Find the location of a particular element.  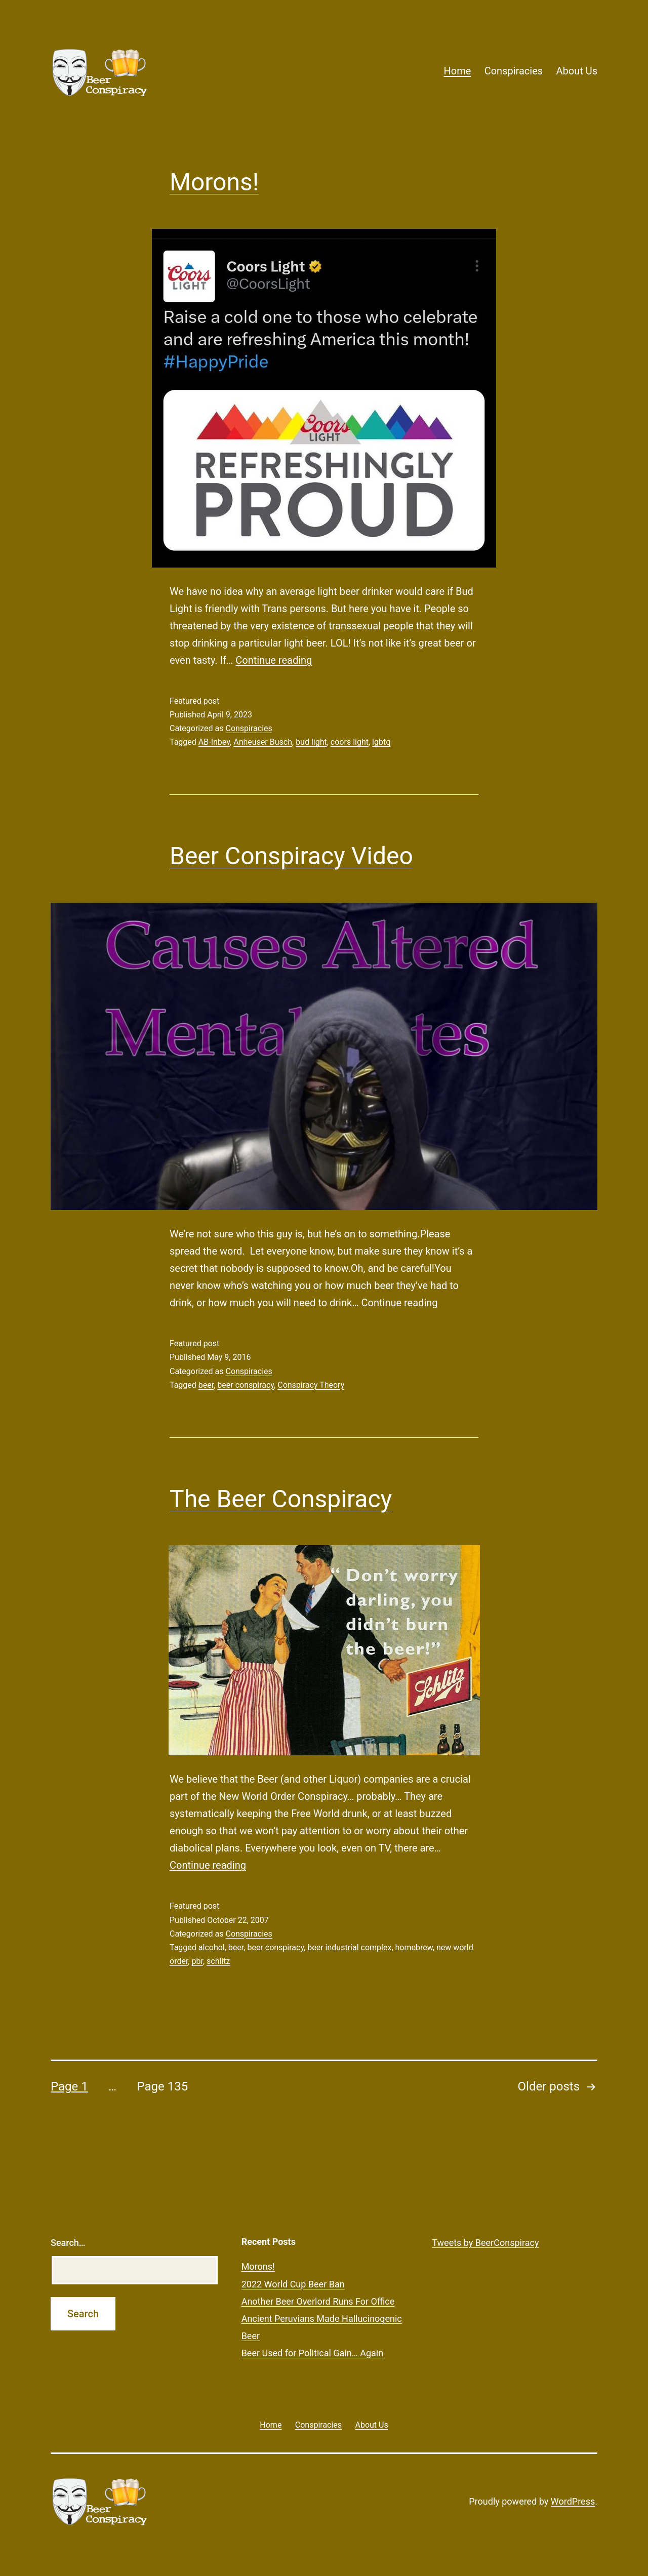

The Beer Conspiracy is located at coordinates (281, 1498).